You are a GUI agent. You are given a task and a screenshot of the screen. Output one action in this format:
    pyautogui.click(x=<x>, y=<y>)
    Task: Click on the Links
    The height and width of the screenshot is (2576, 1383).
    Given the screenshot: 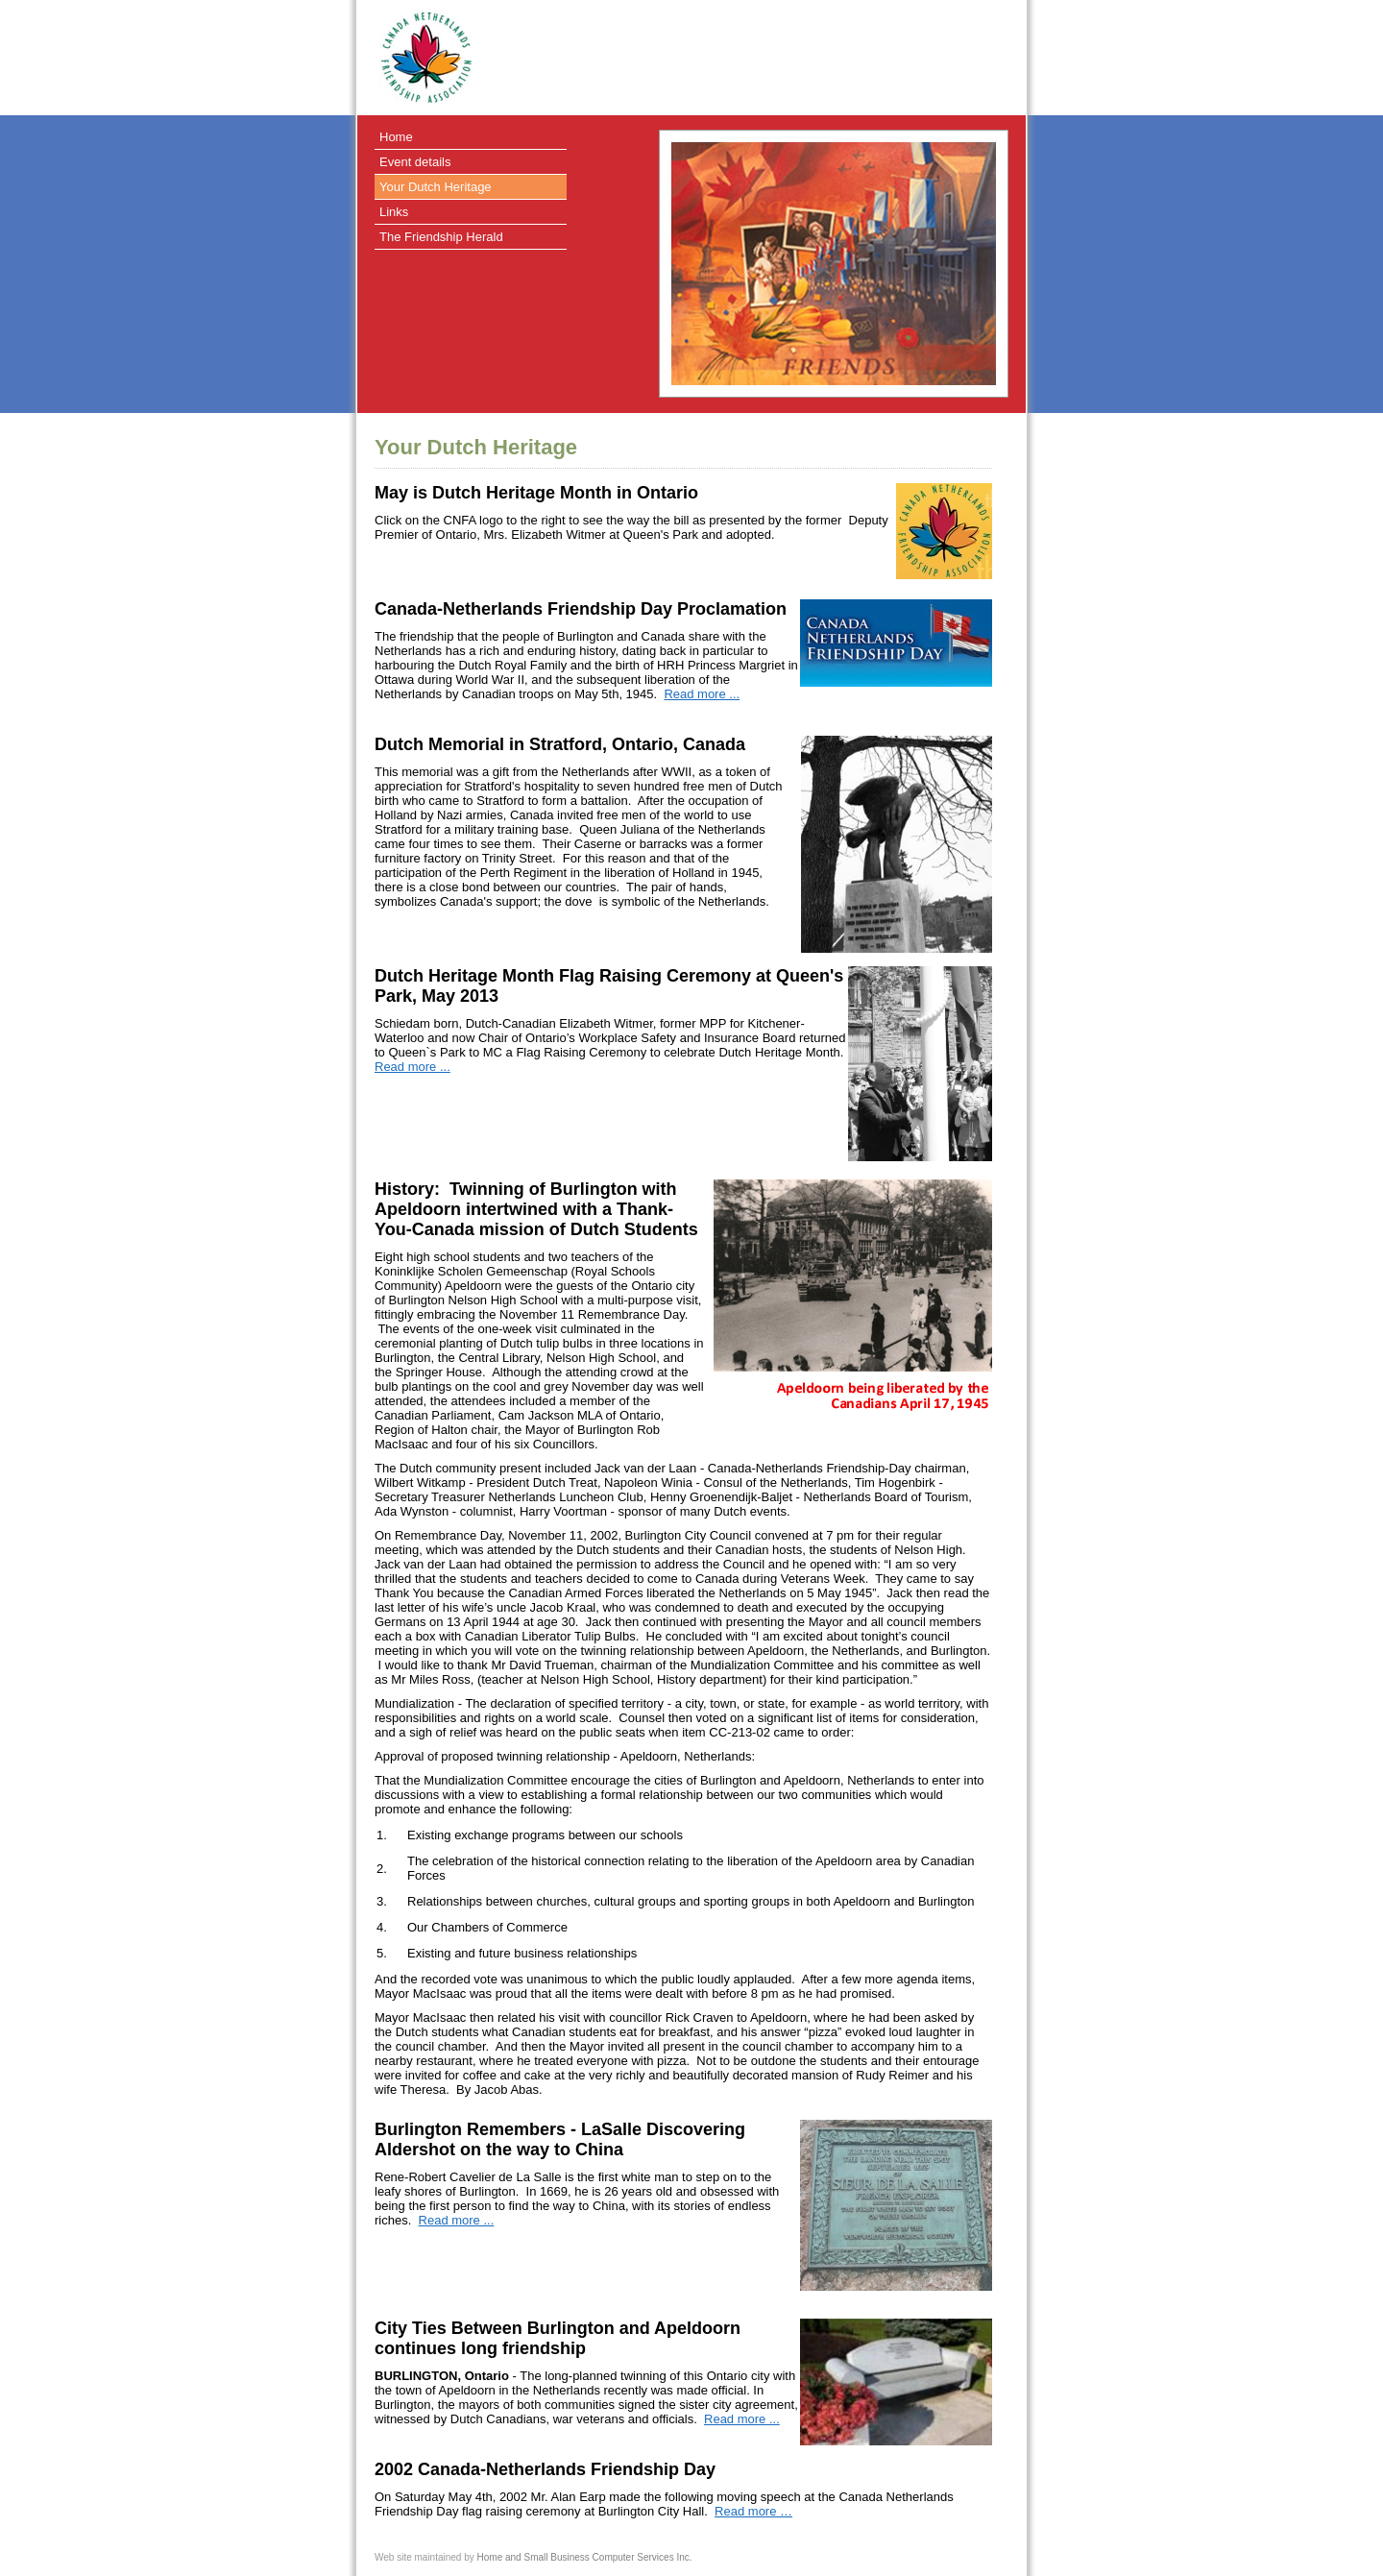 What is the action you would take?
    pyautogui.click(x=393, y=212)
    